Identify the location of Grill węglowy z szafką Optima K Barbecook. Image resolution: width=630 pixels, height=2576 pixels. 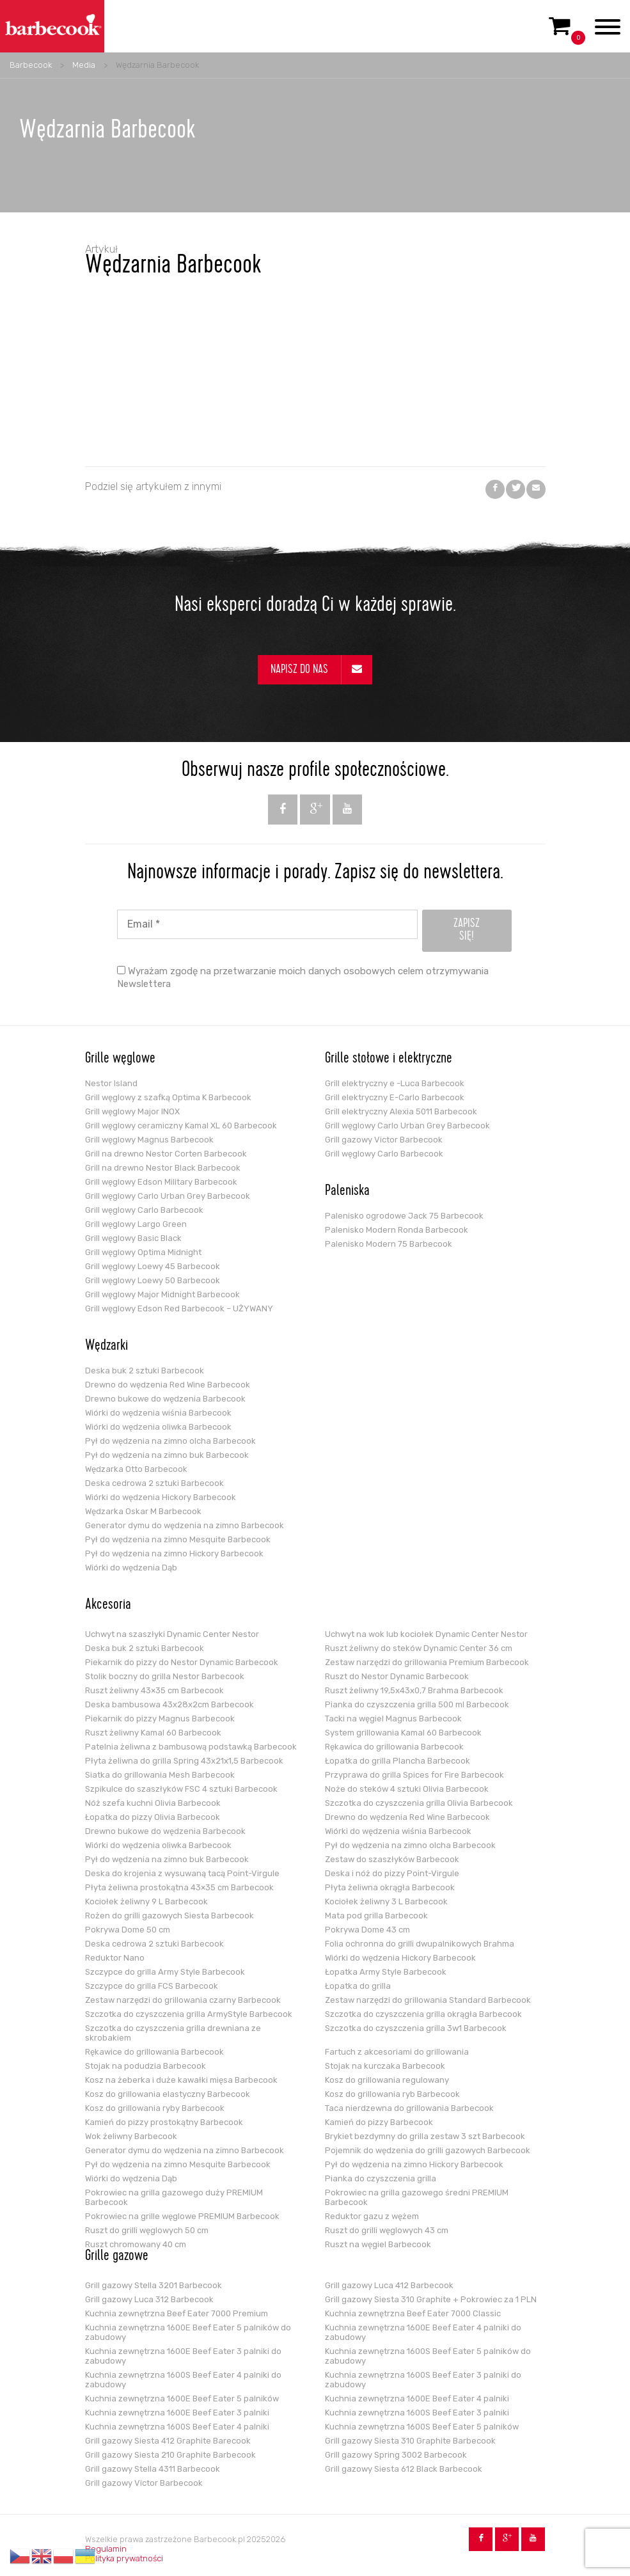
(168, 1097).